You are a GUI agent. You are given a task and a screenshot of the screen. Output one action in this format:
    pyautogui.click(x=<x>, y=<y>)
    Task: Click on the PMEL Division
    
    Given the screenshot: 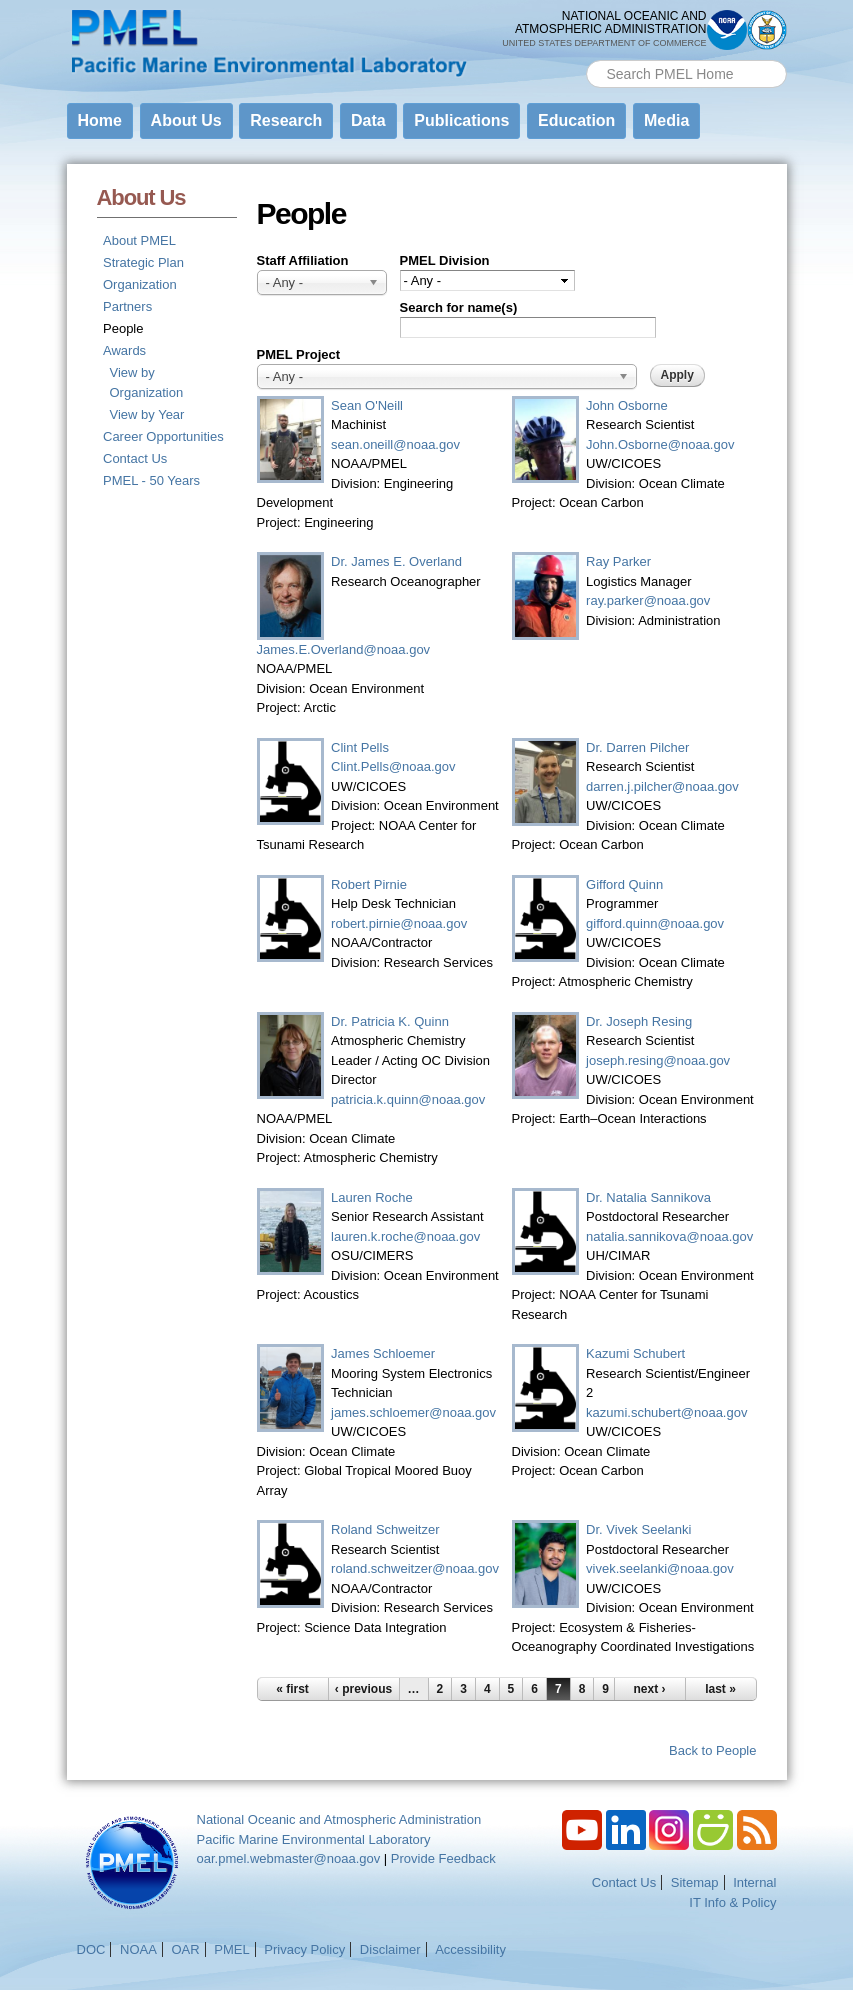 What is the action you would take?
    pyautogui.click(x=445, y=260)
    